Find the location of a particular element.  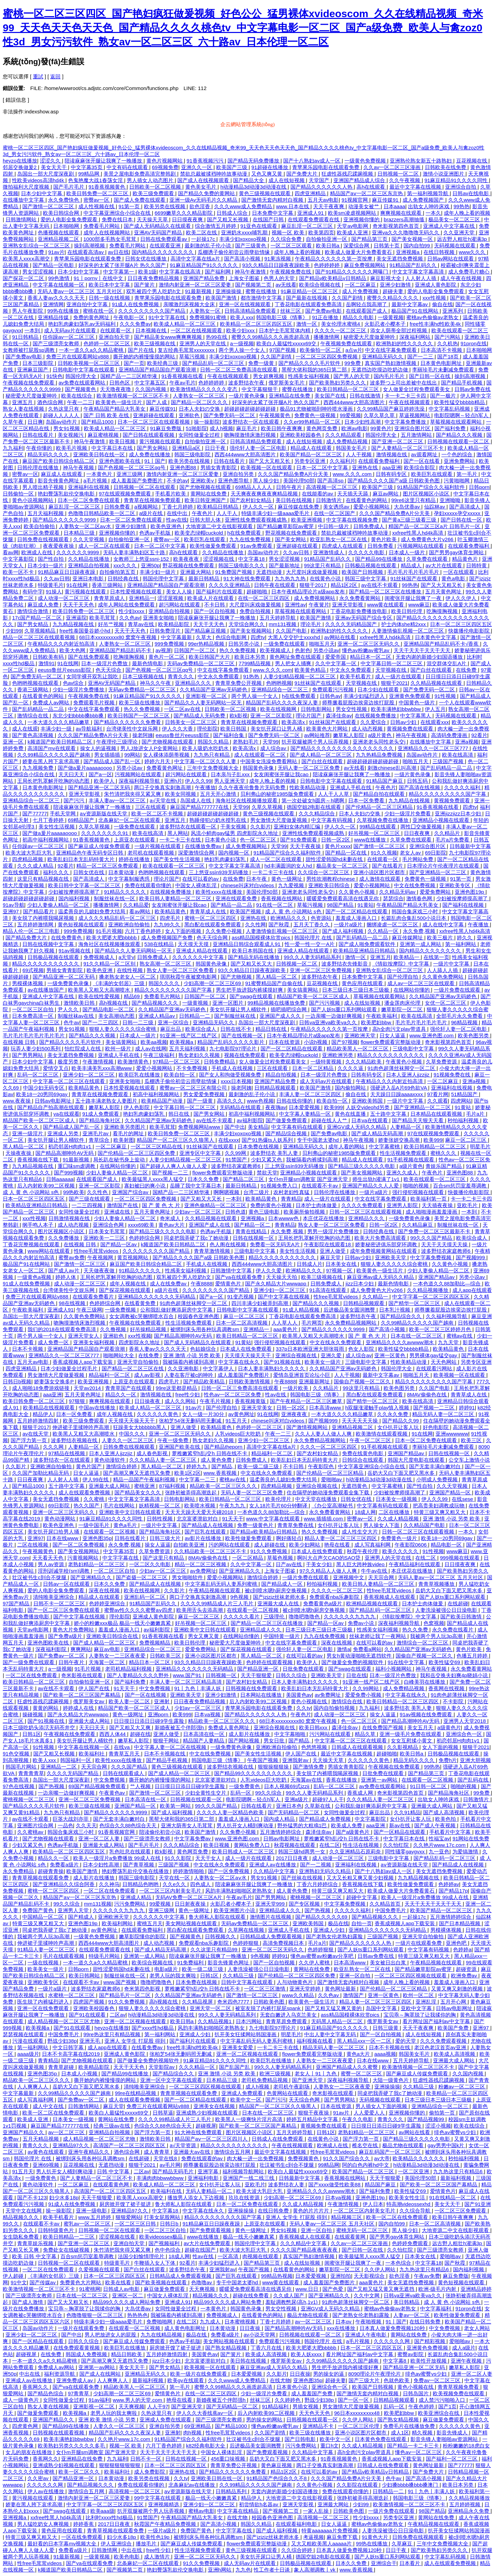

福利小视频网站 is located at coordinates (394, 1669).